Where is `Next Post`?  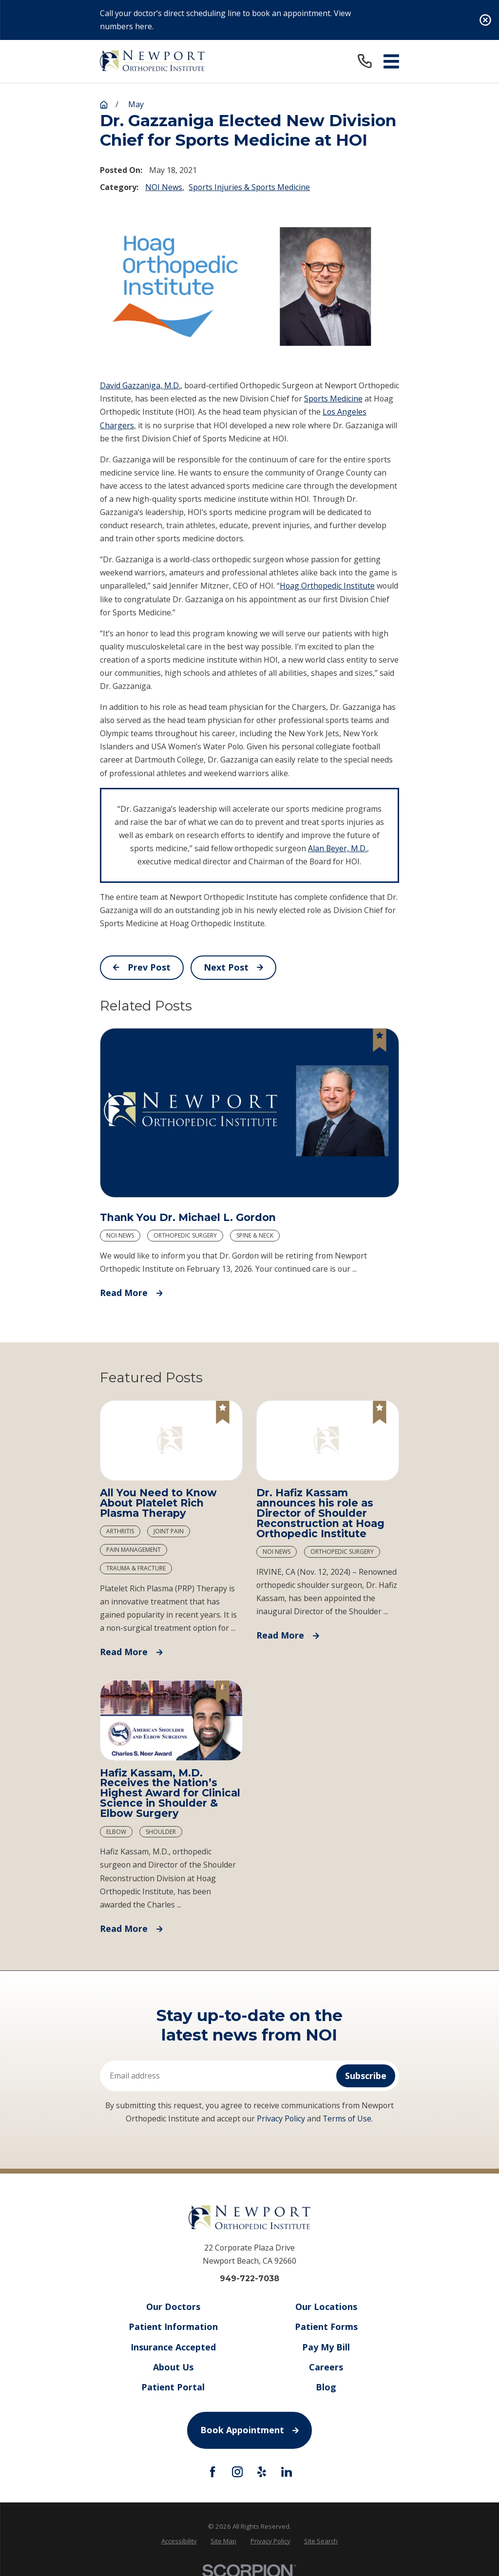 Next Post is located at coordinates (233, 967).